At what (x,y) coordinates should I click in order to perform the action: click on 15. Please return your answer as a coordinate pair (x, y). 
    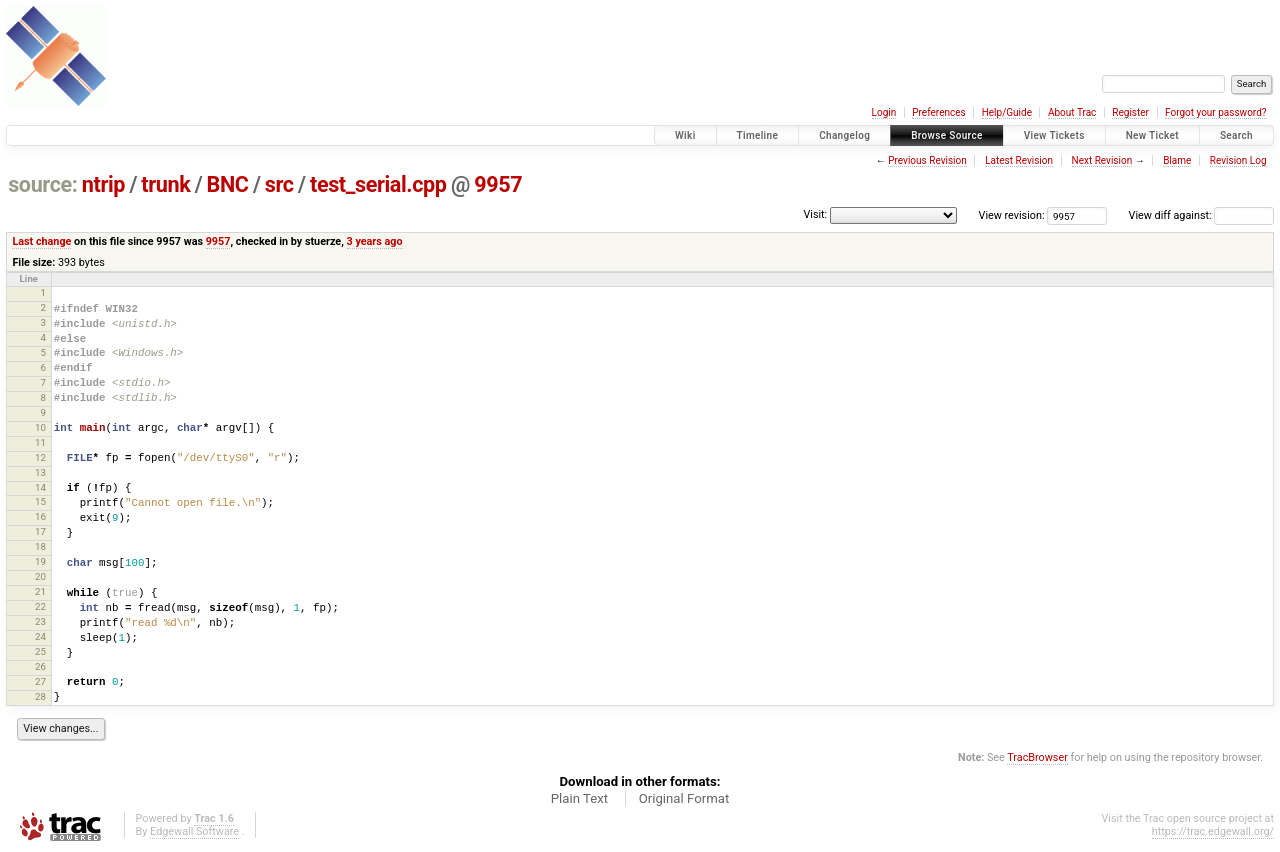
    Looking at the image, I should click on (40, 501).